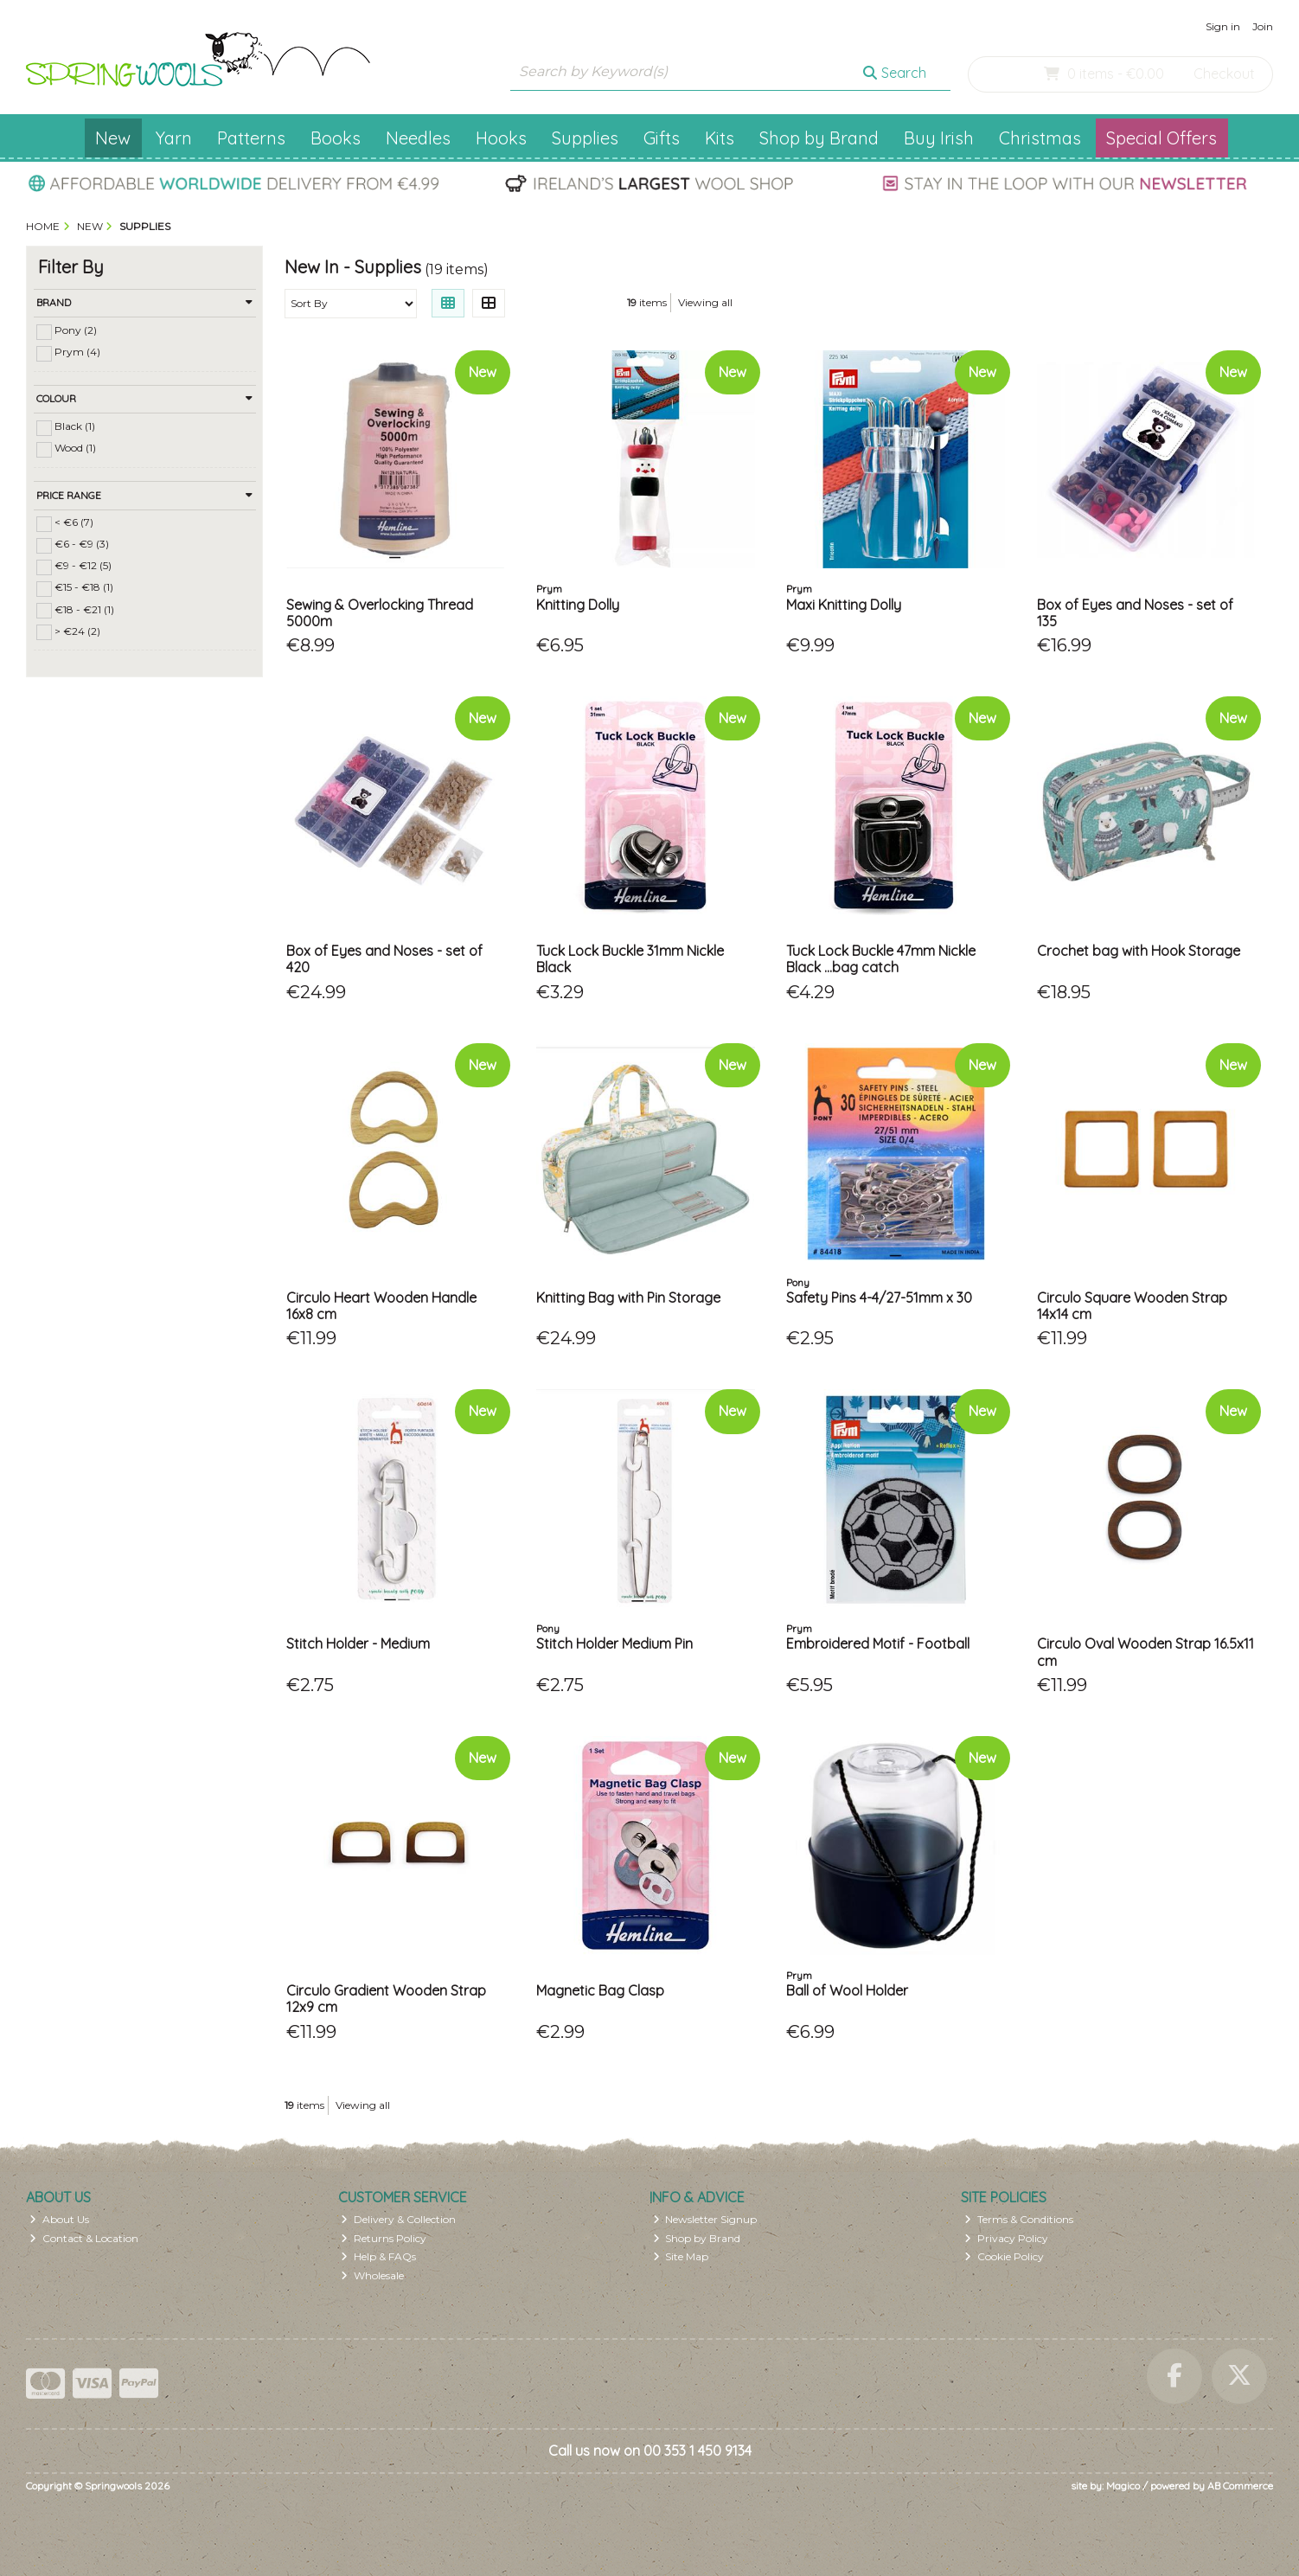 The image size is (1299, 2576). Describe the element at coordinates (628, 1297) in the screenshot. I see `Knitting Bag with Pin Storage` at that location.